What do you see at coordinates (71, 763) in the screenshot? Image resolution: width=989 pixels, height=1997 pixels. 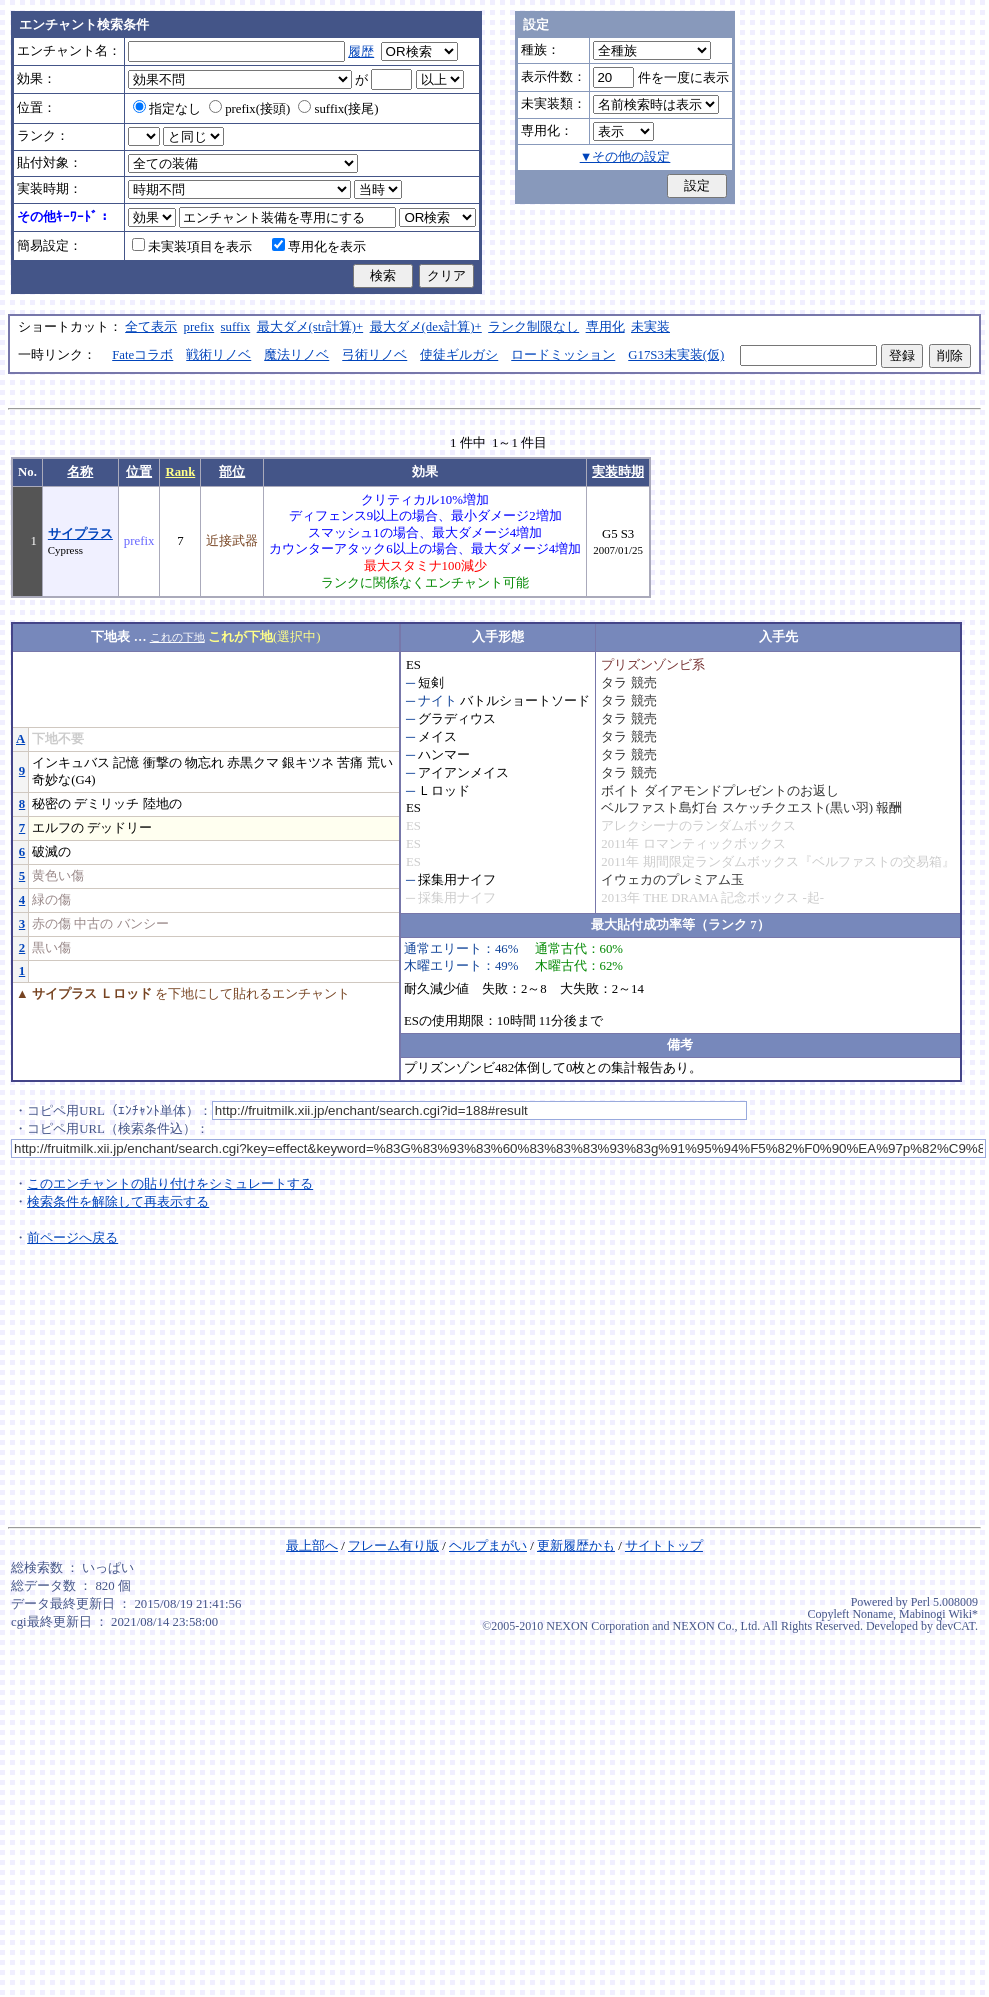 I see `インキュバス` at bounding box center [71, 763].